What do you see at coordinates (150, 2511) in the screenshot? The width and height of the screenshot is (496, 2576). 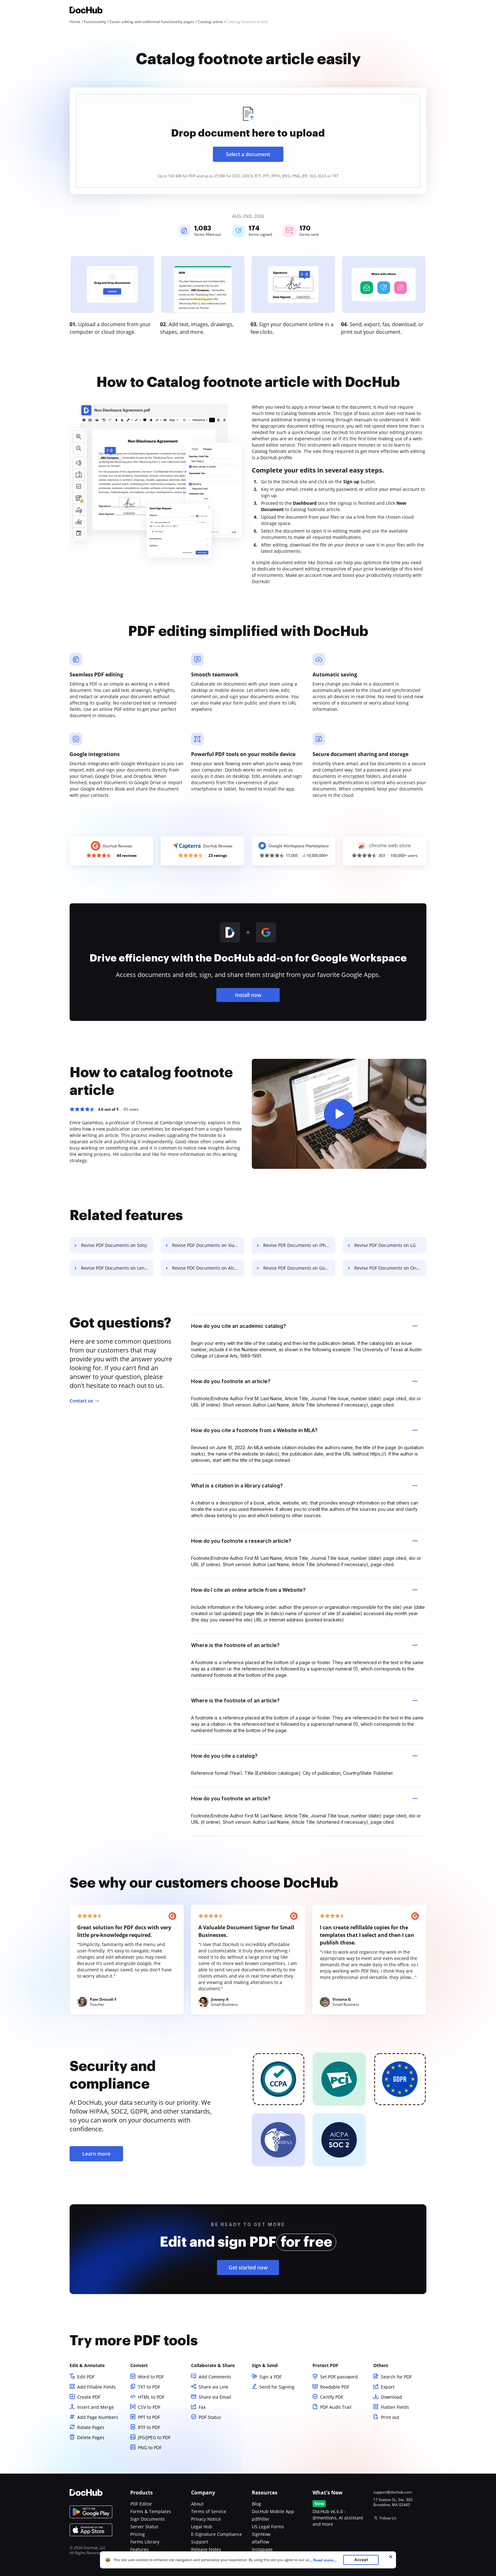 I see `Forms & Templates` at bounding box center [150, 2511].